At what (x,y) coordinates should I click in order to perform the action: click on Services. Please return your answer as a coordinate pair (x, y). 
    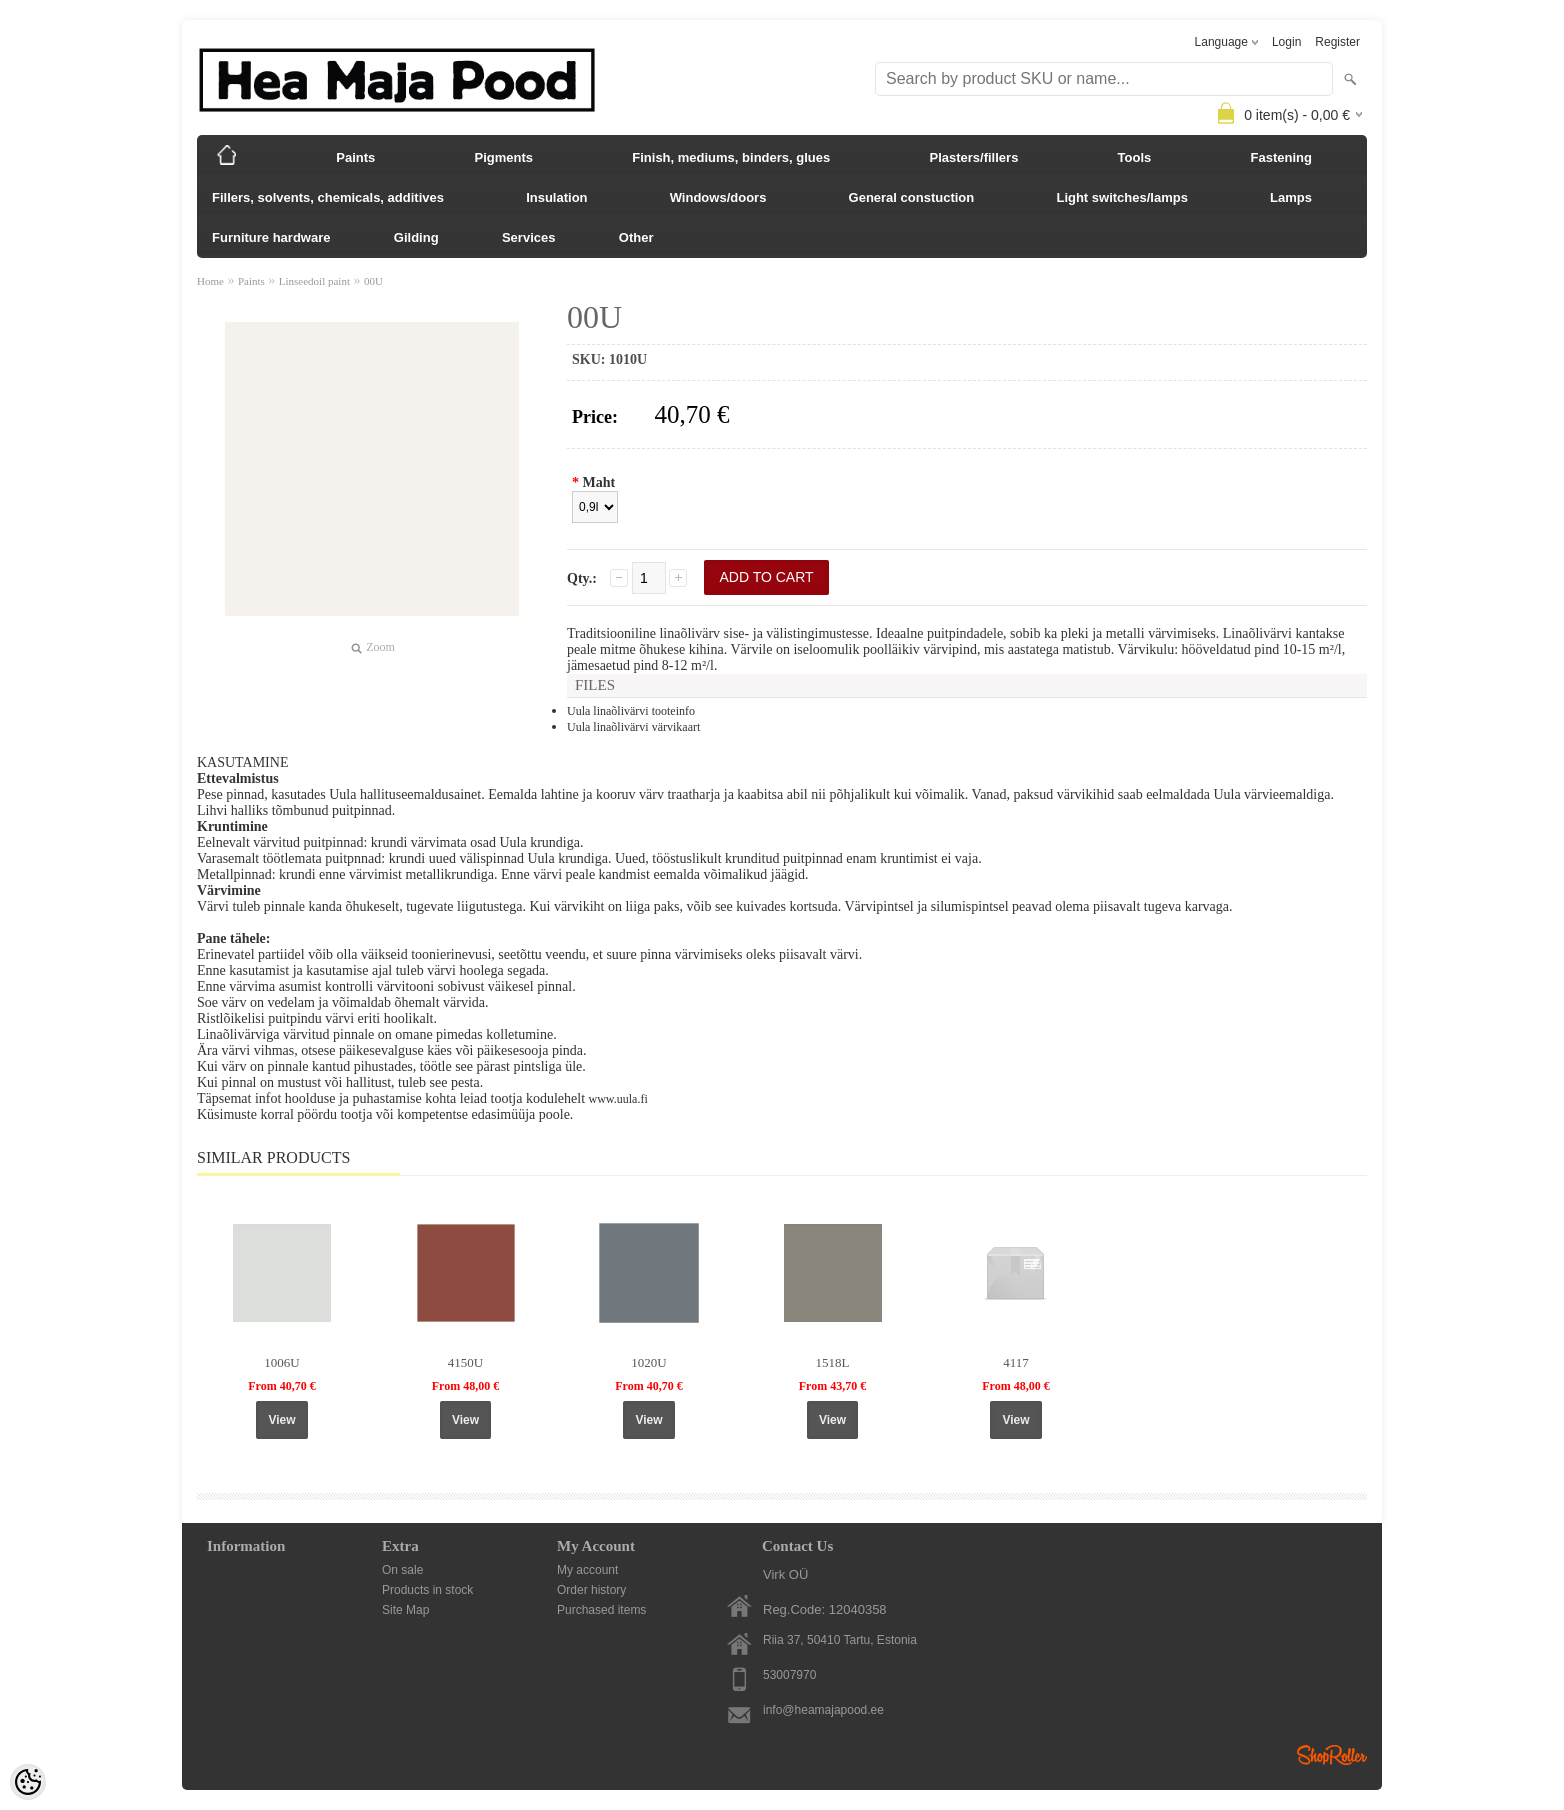
    Looking at the image, I should click on (529, 237).